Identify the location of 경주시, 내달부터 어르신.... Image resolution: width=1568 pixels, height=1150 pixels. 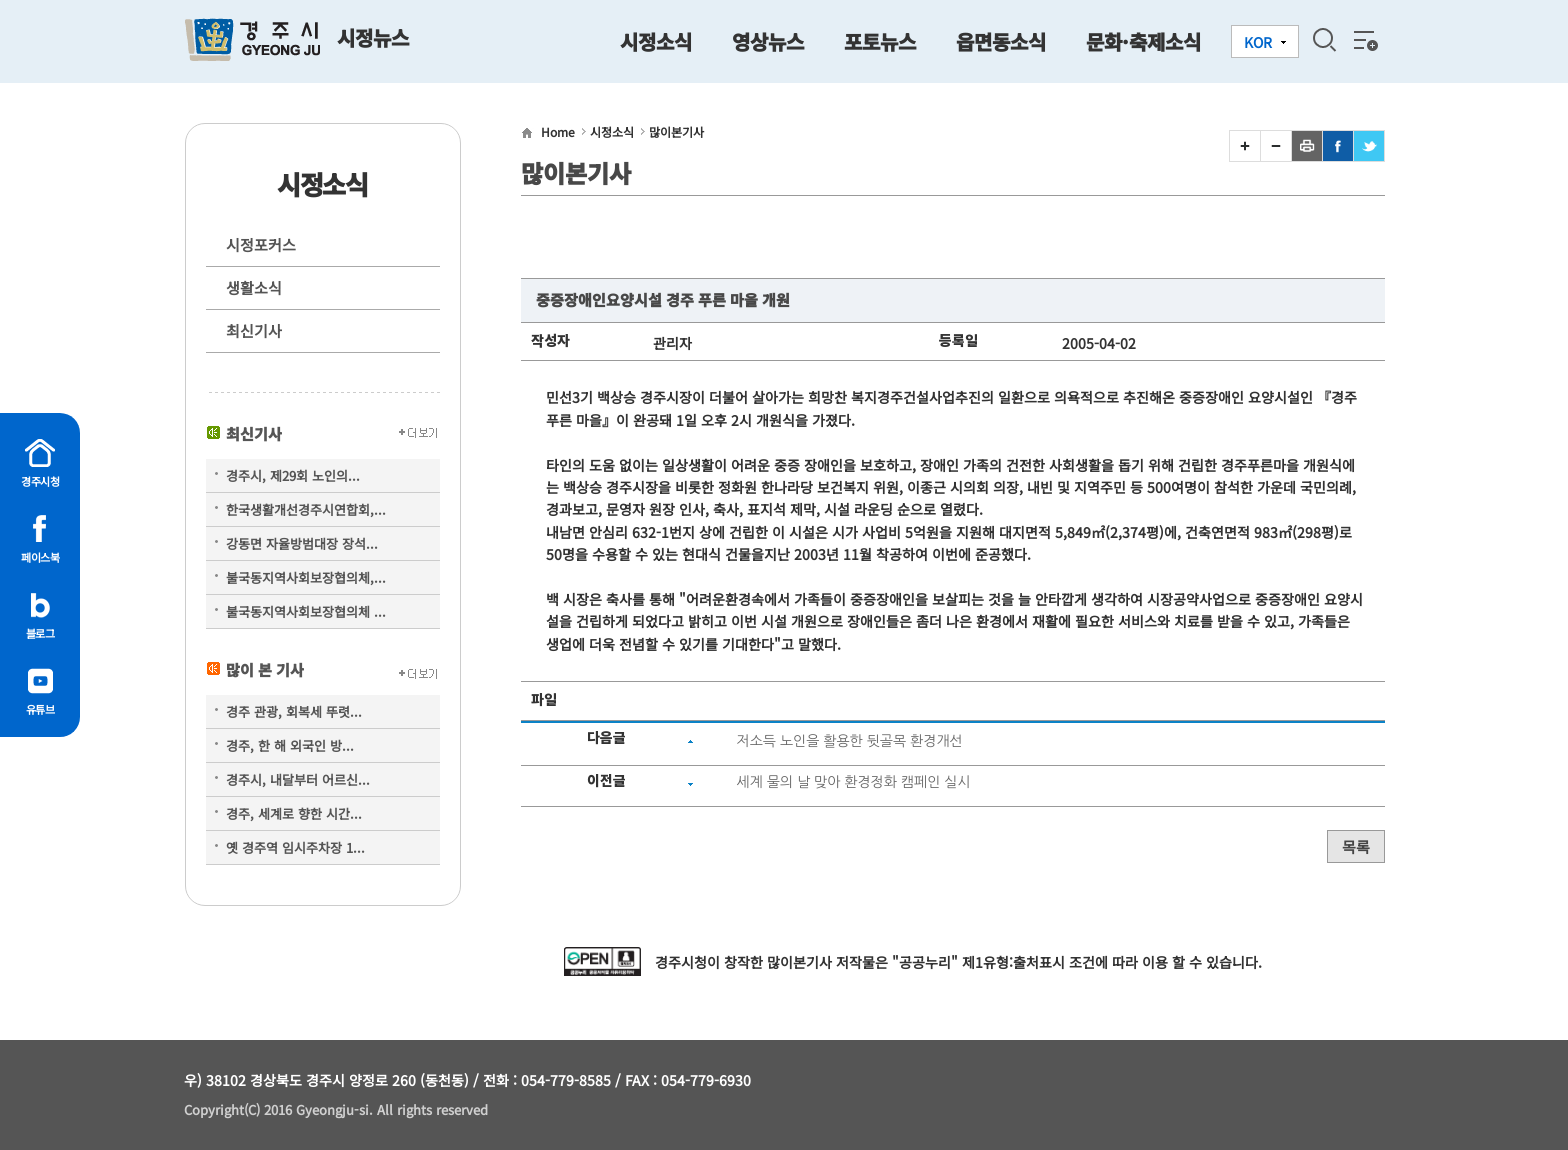
(298, 779).